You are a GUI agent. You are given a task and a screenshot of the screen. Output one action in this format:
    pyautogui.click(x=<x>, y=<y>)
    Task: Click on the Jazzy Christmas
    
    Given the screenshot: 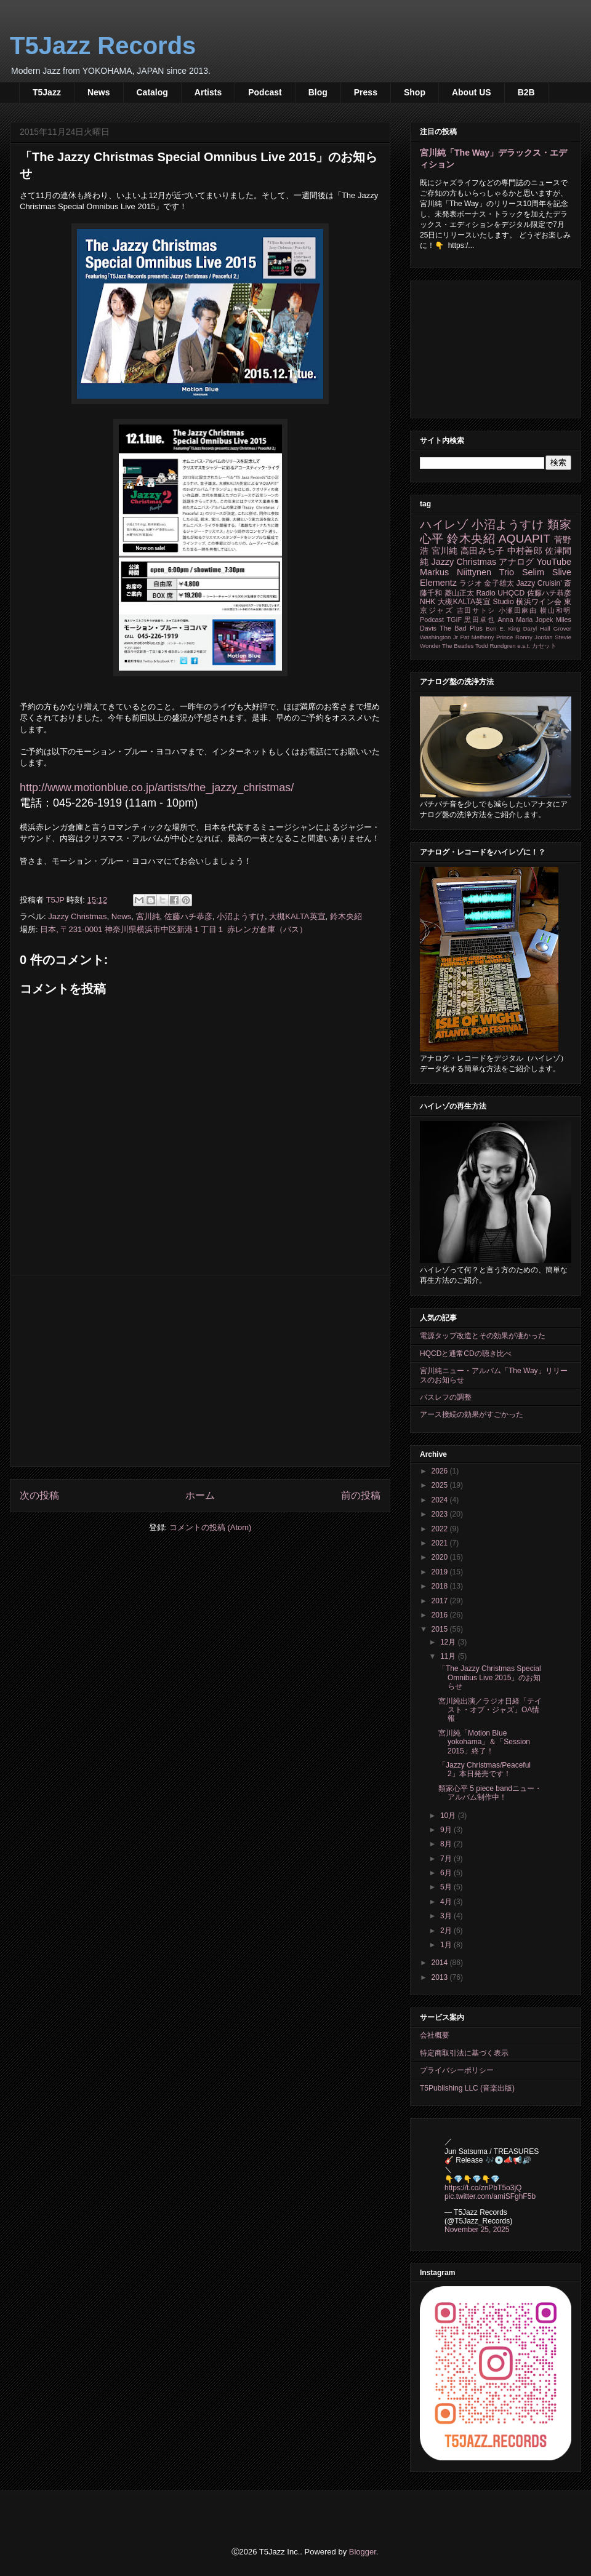 What is the action you would take?
    pyautogui.click(x=77, y=916)
    